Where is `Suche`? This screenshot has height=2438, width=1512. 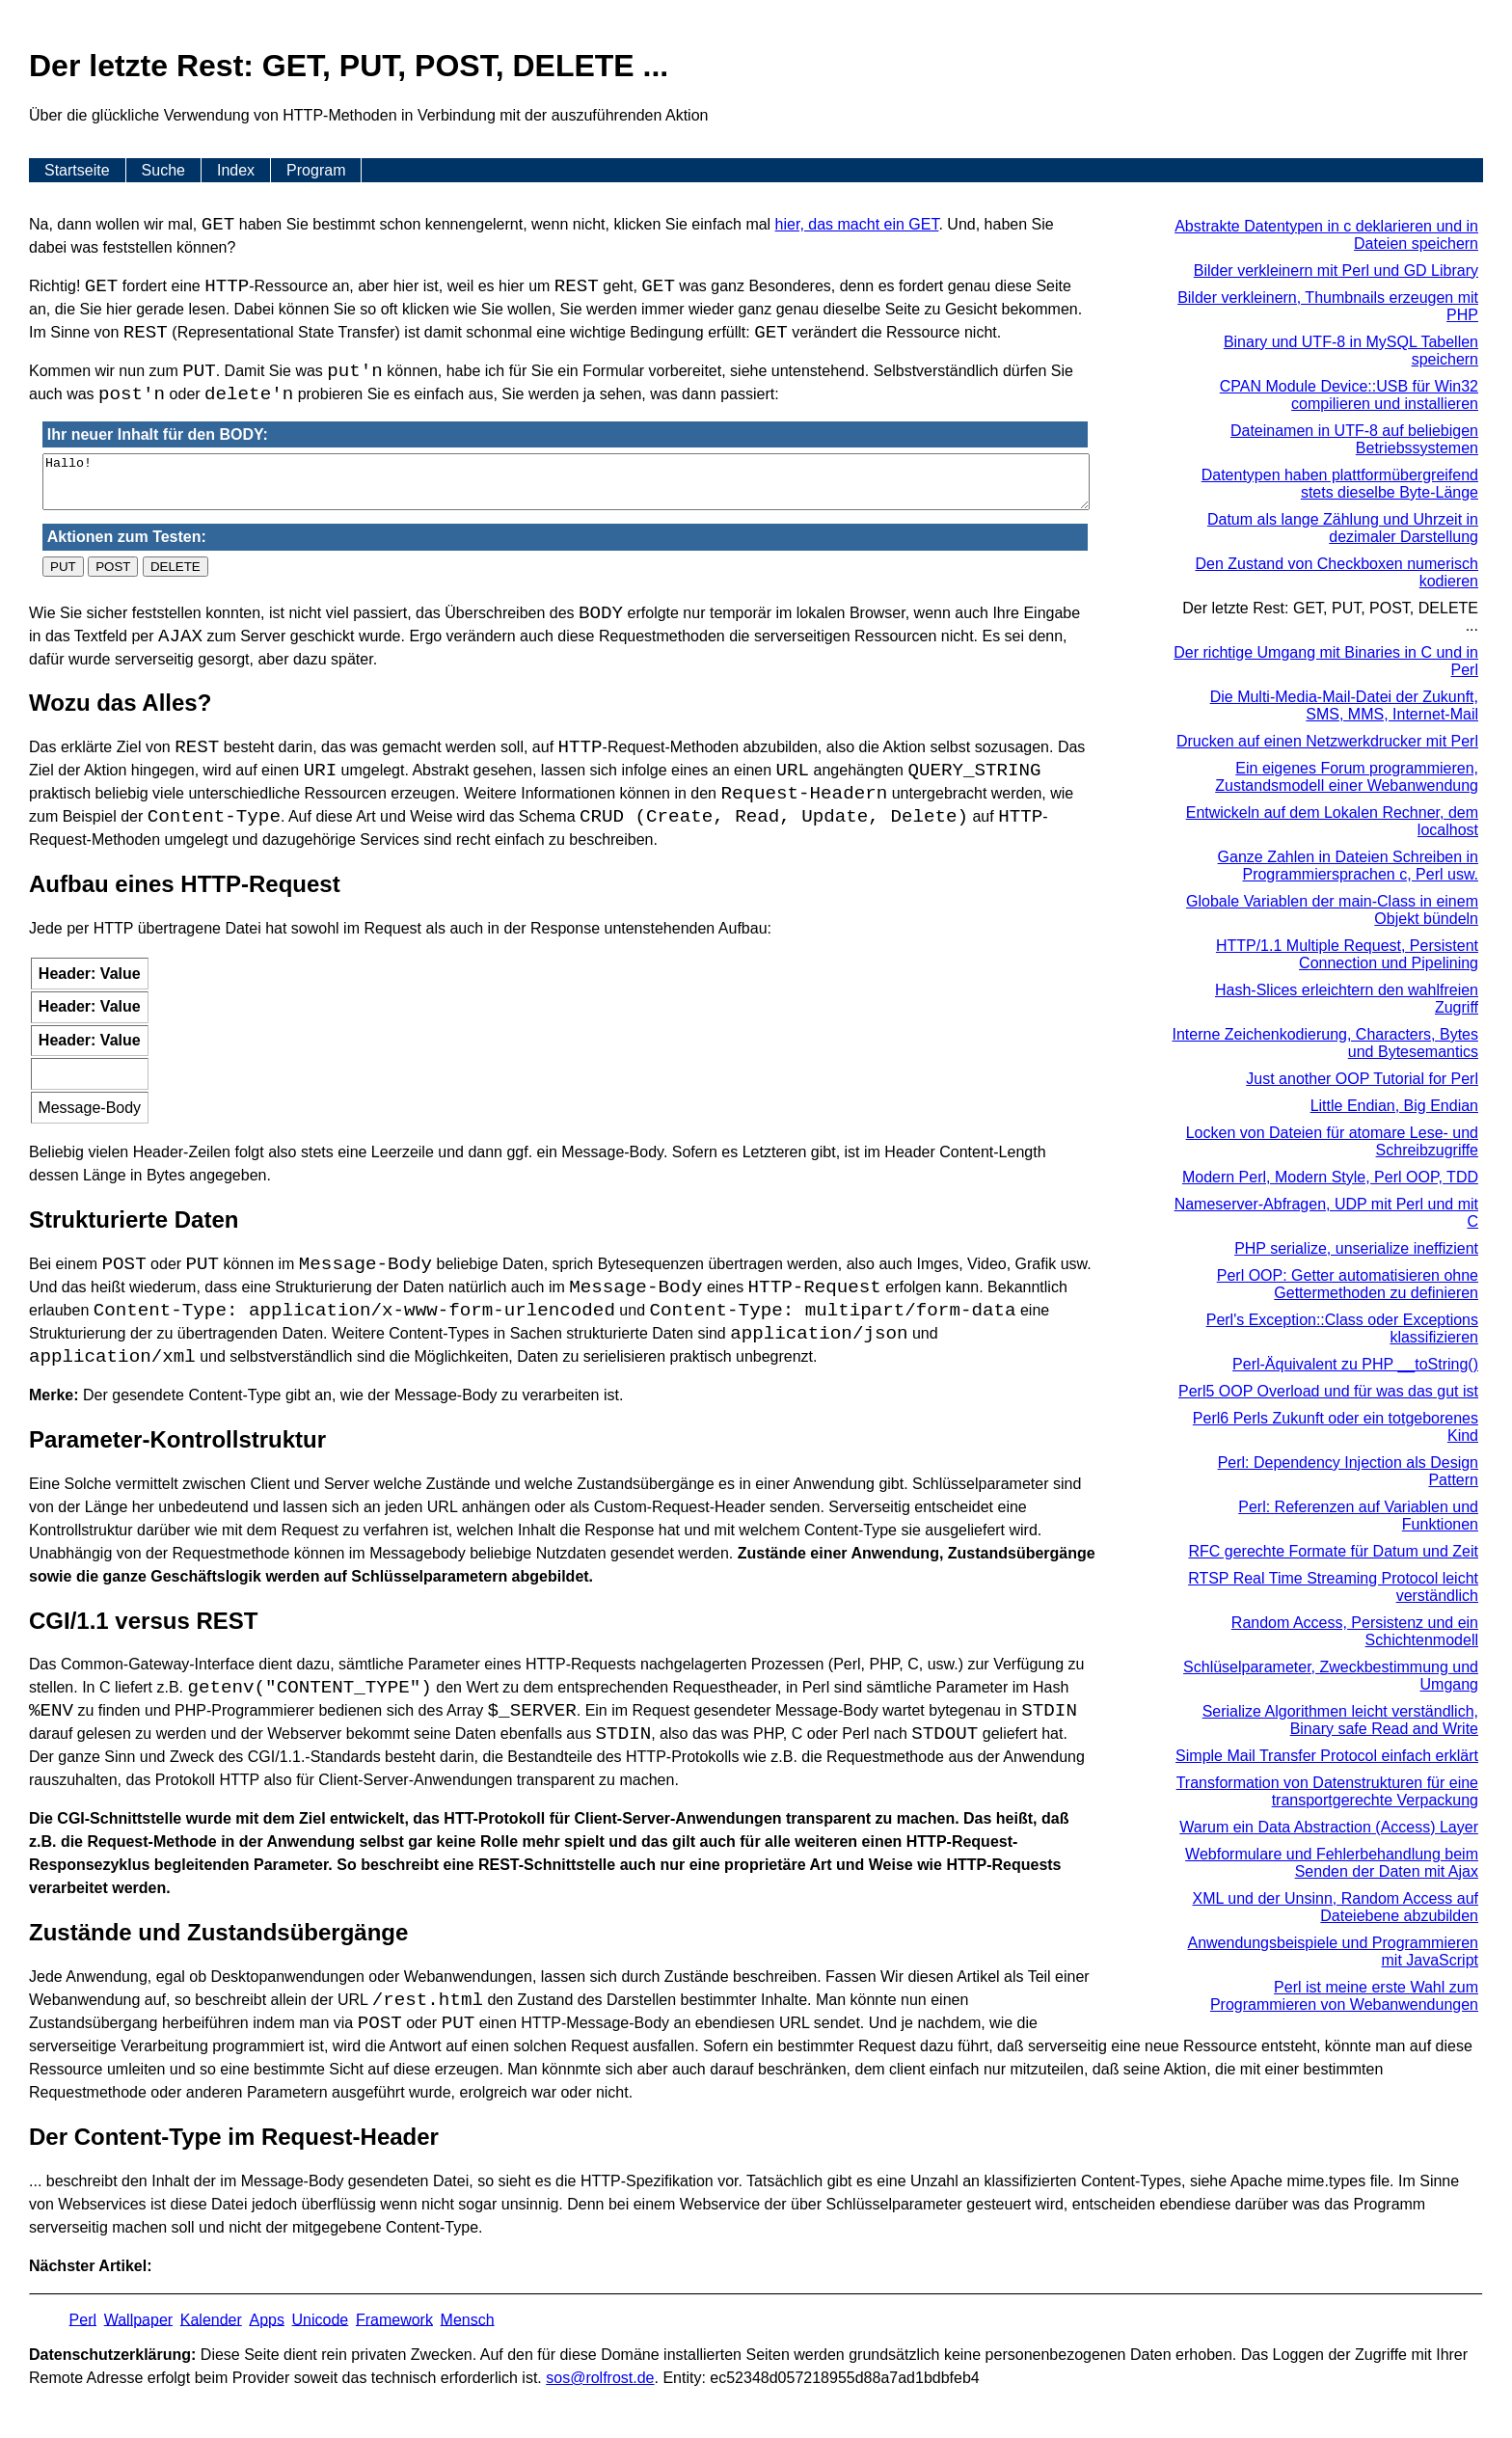
Suche is located at coordinates (163, 170).